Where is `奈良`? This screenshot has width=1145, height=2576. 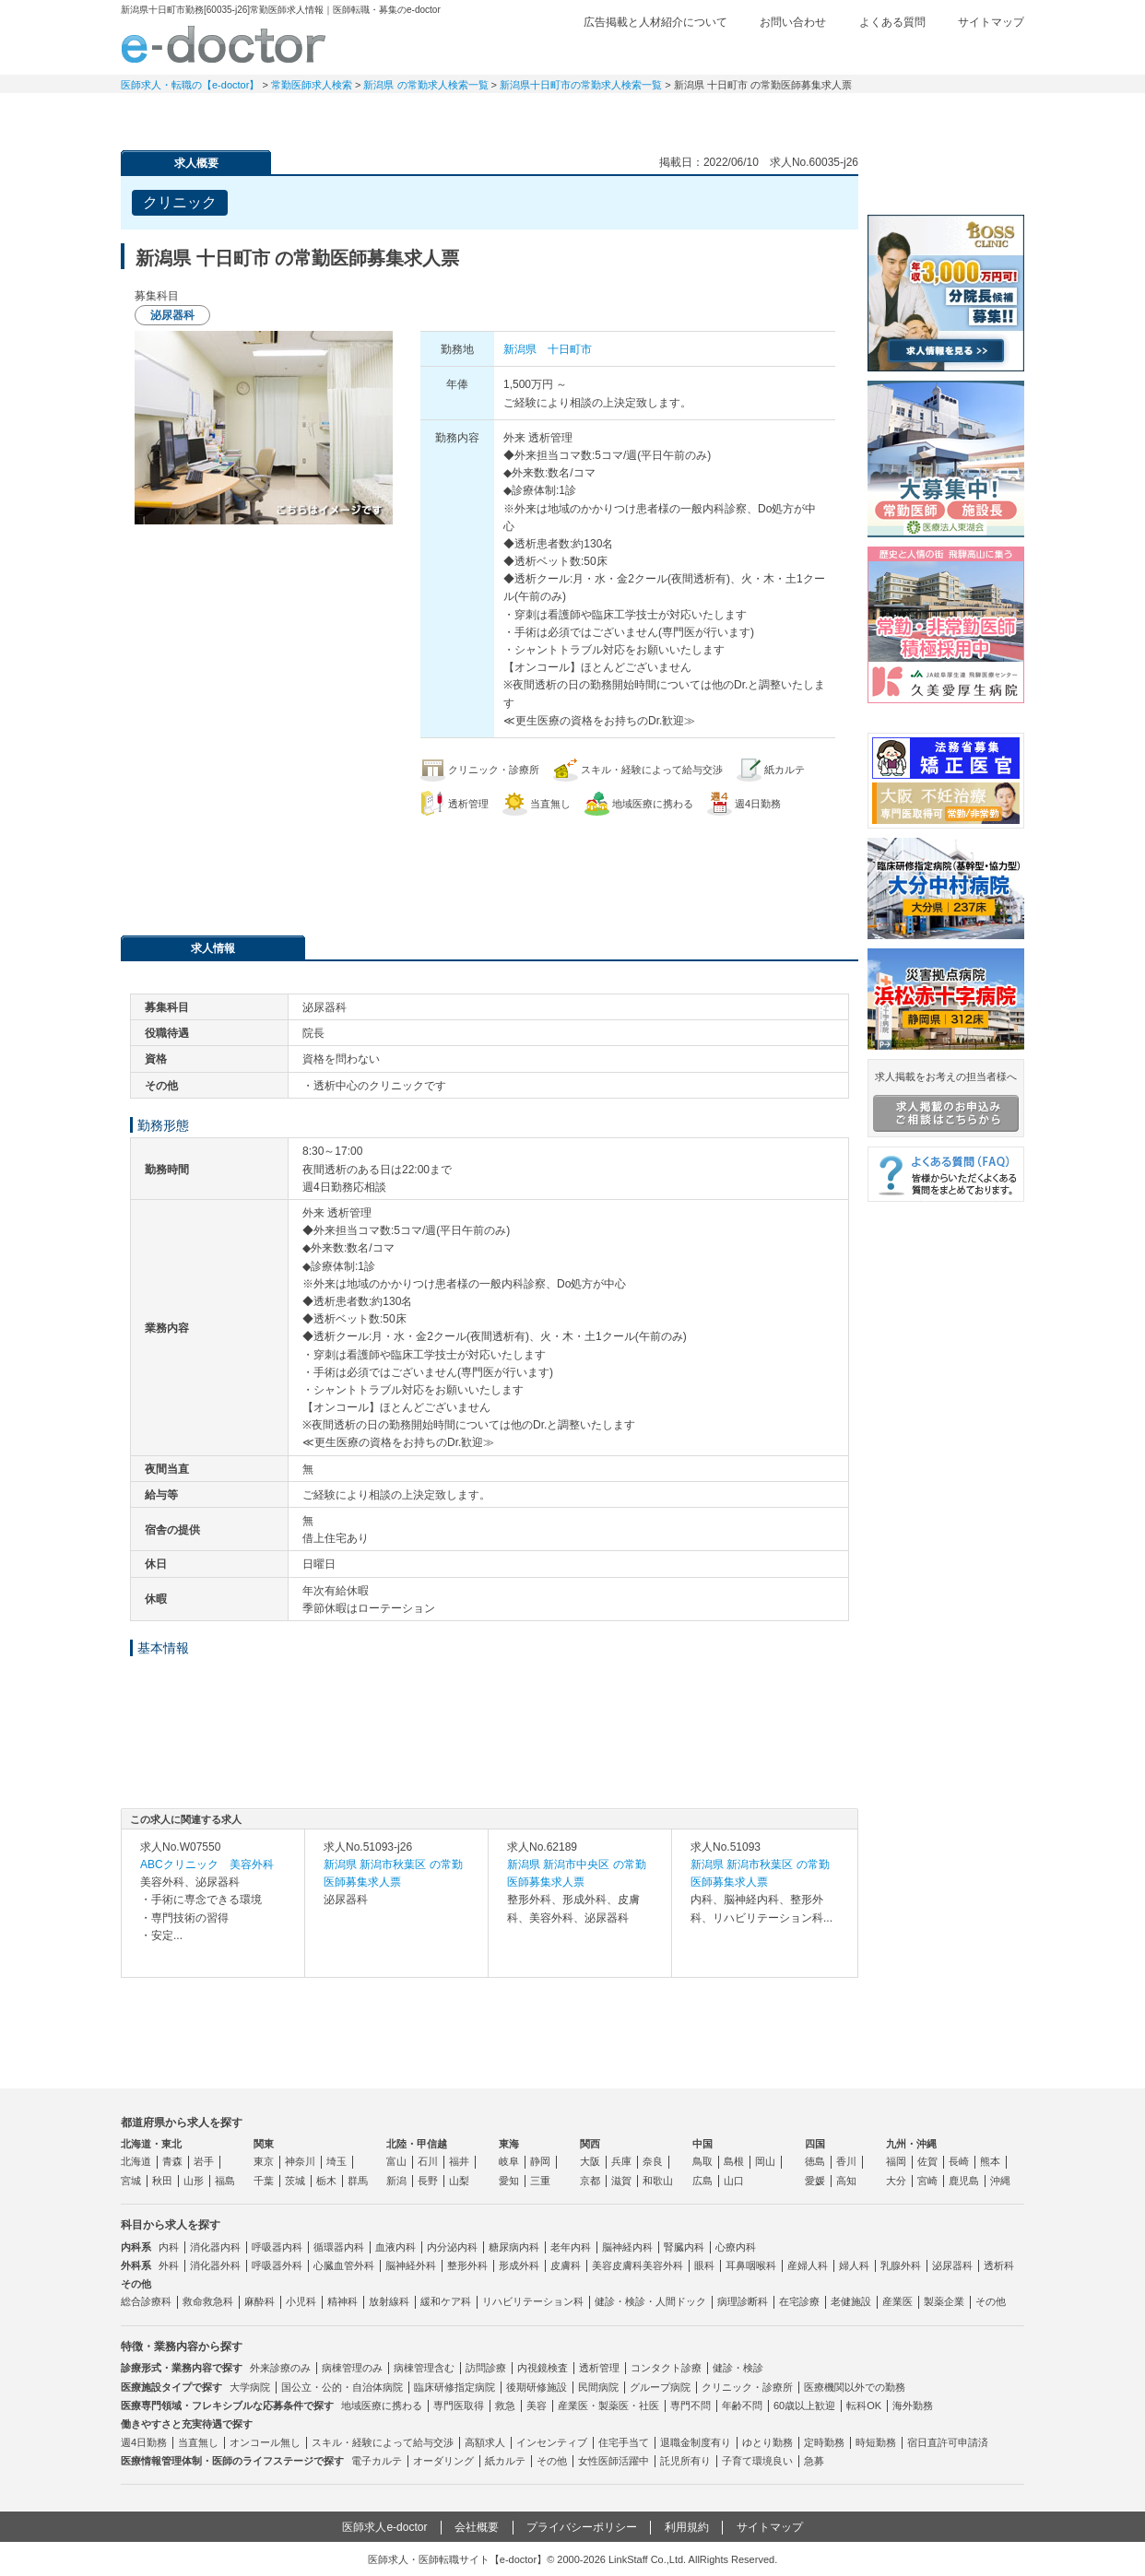 奈良 is located at coordinates (653, 2161).